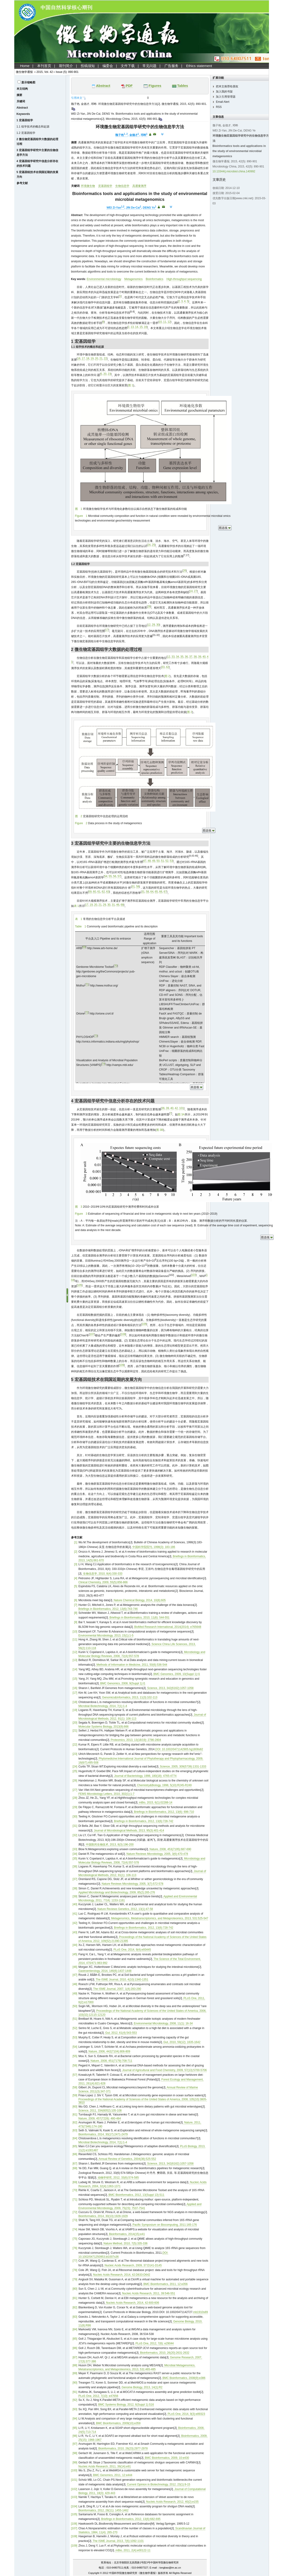 The height and width of the screenshot is (2576, 283). Describe the element at coordinates (75, 1896) in the screenshot. I see `[39]` at that location.